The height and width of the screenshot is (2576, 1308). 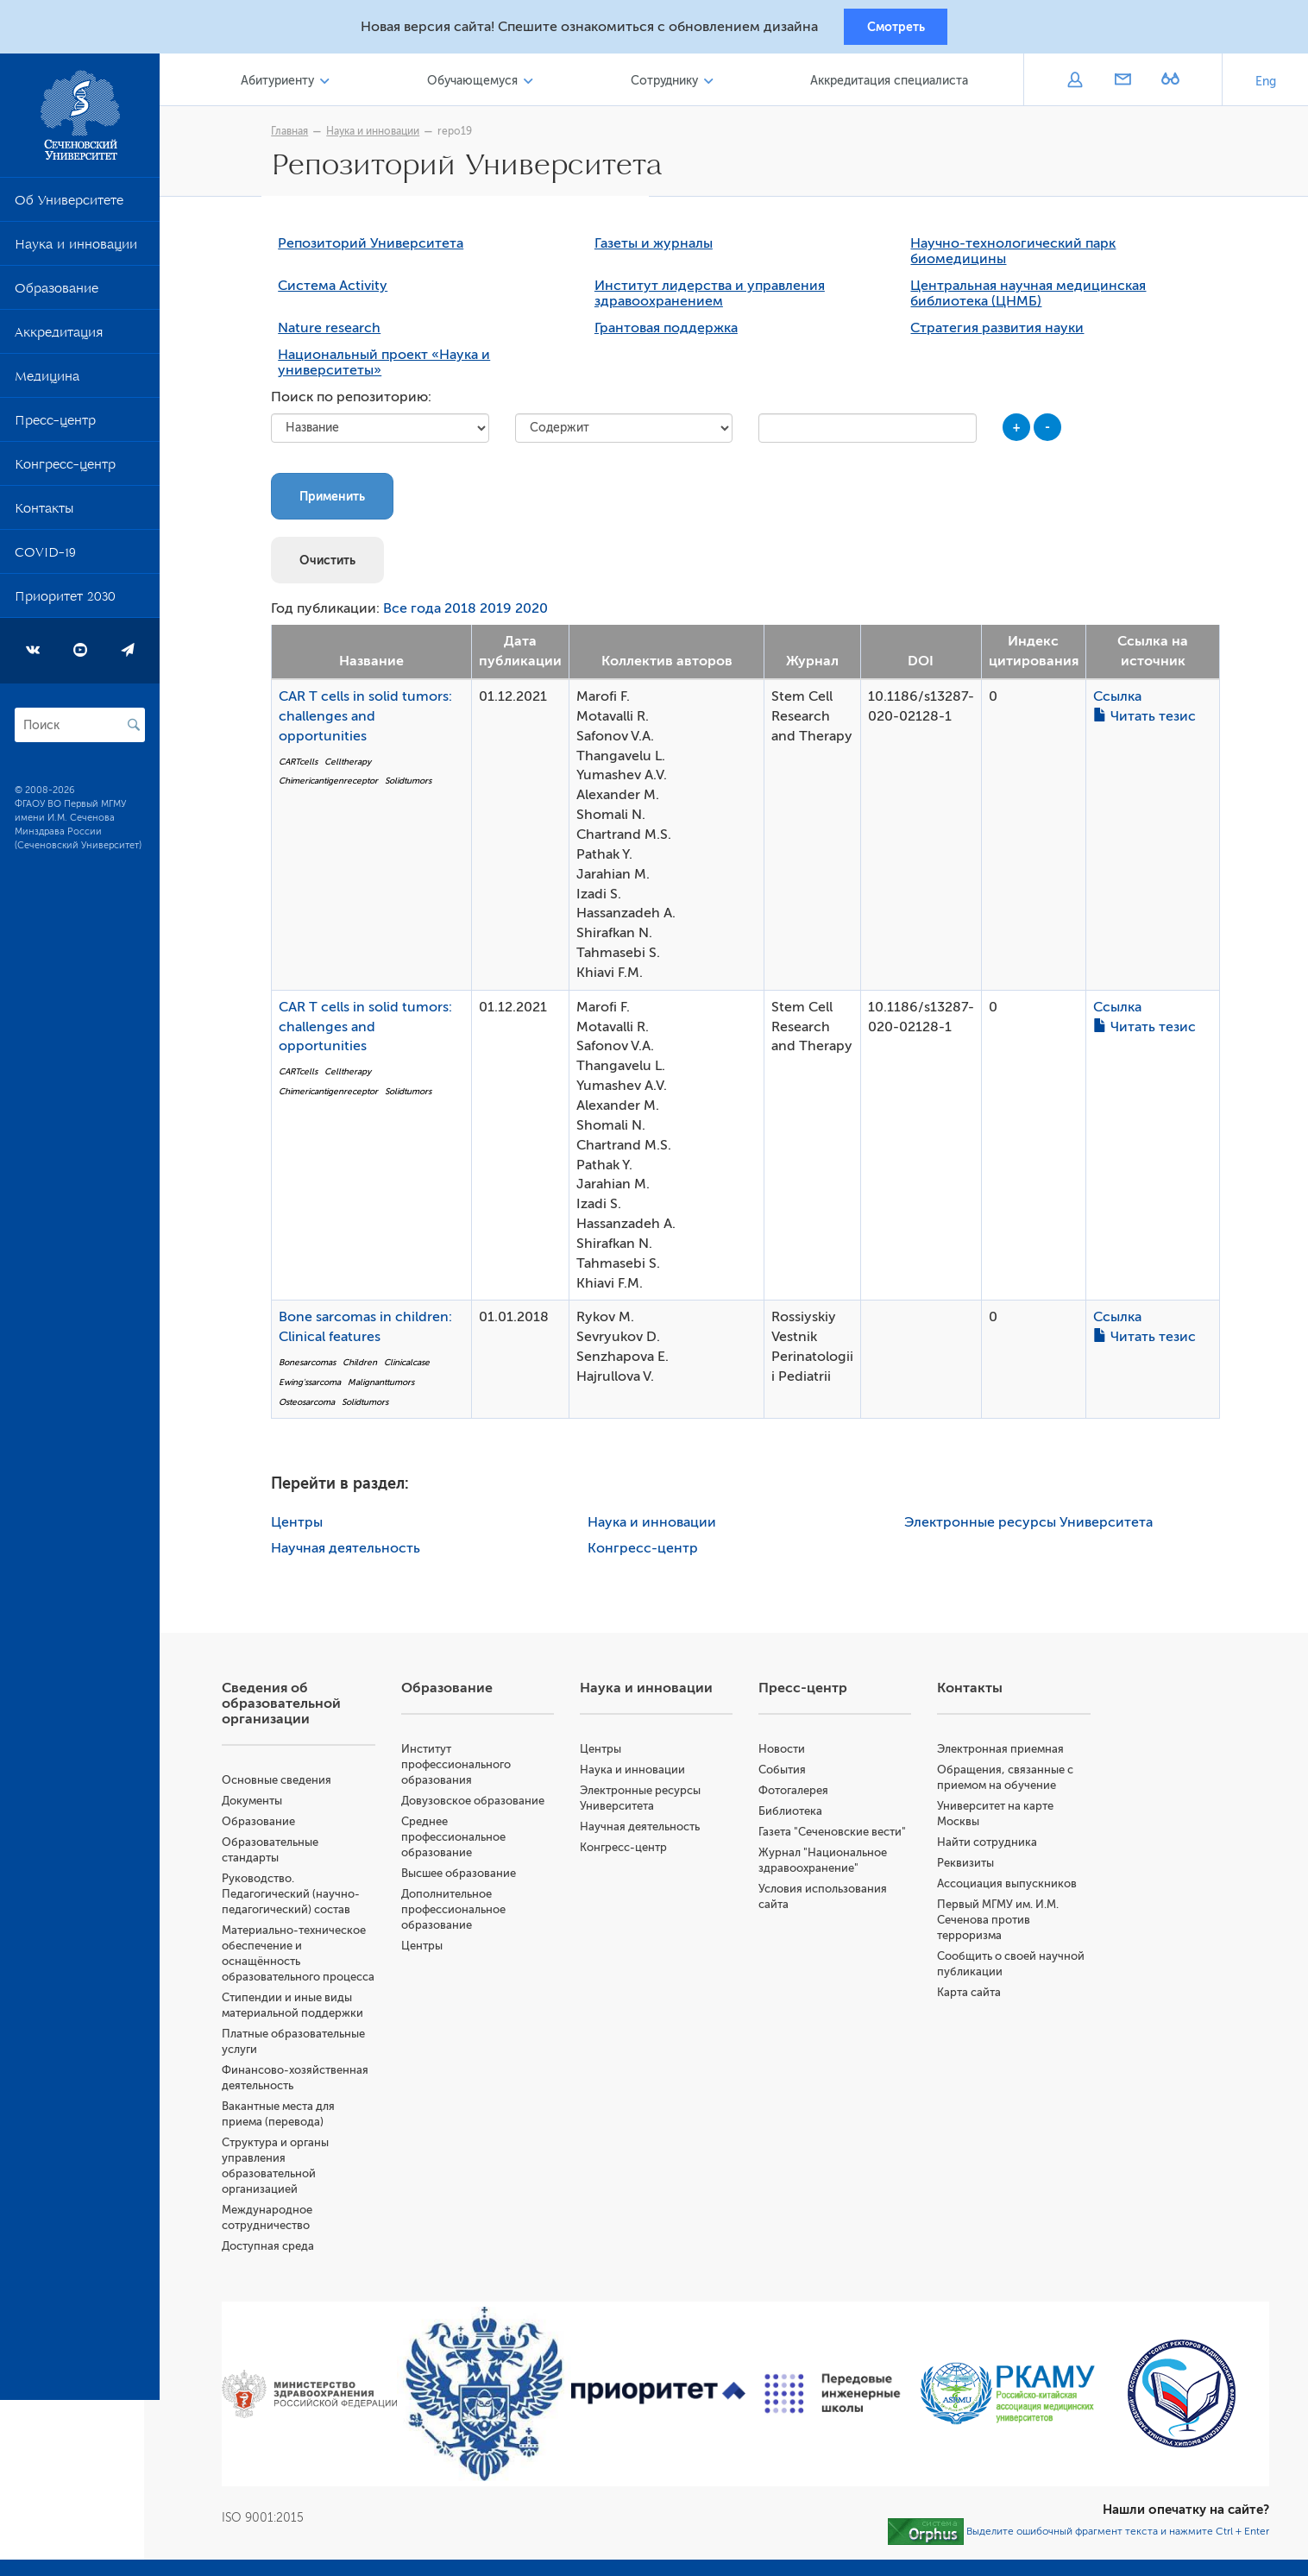 What do you see at coordinates (462, 135) in the screenshot?
I see `repo19` at bounding box center [462, 135].